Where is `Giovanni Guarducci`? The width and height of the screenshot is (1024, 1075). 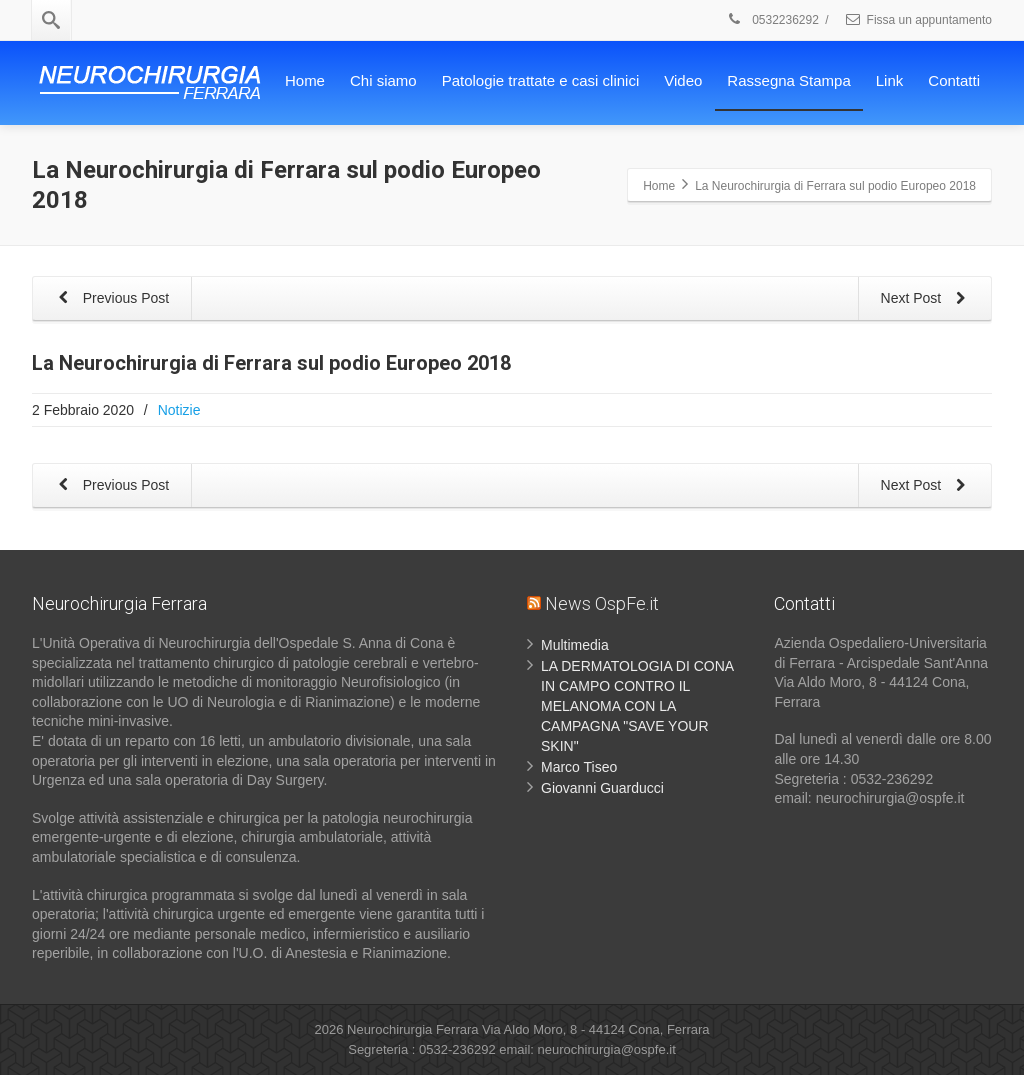
Giovanni Guarducci is located at coordinates (602, 788).